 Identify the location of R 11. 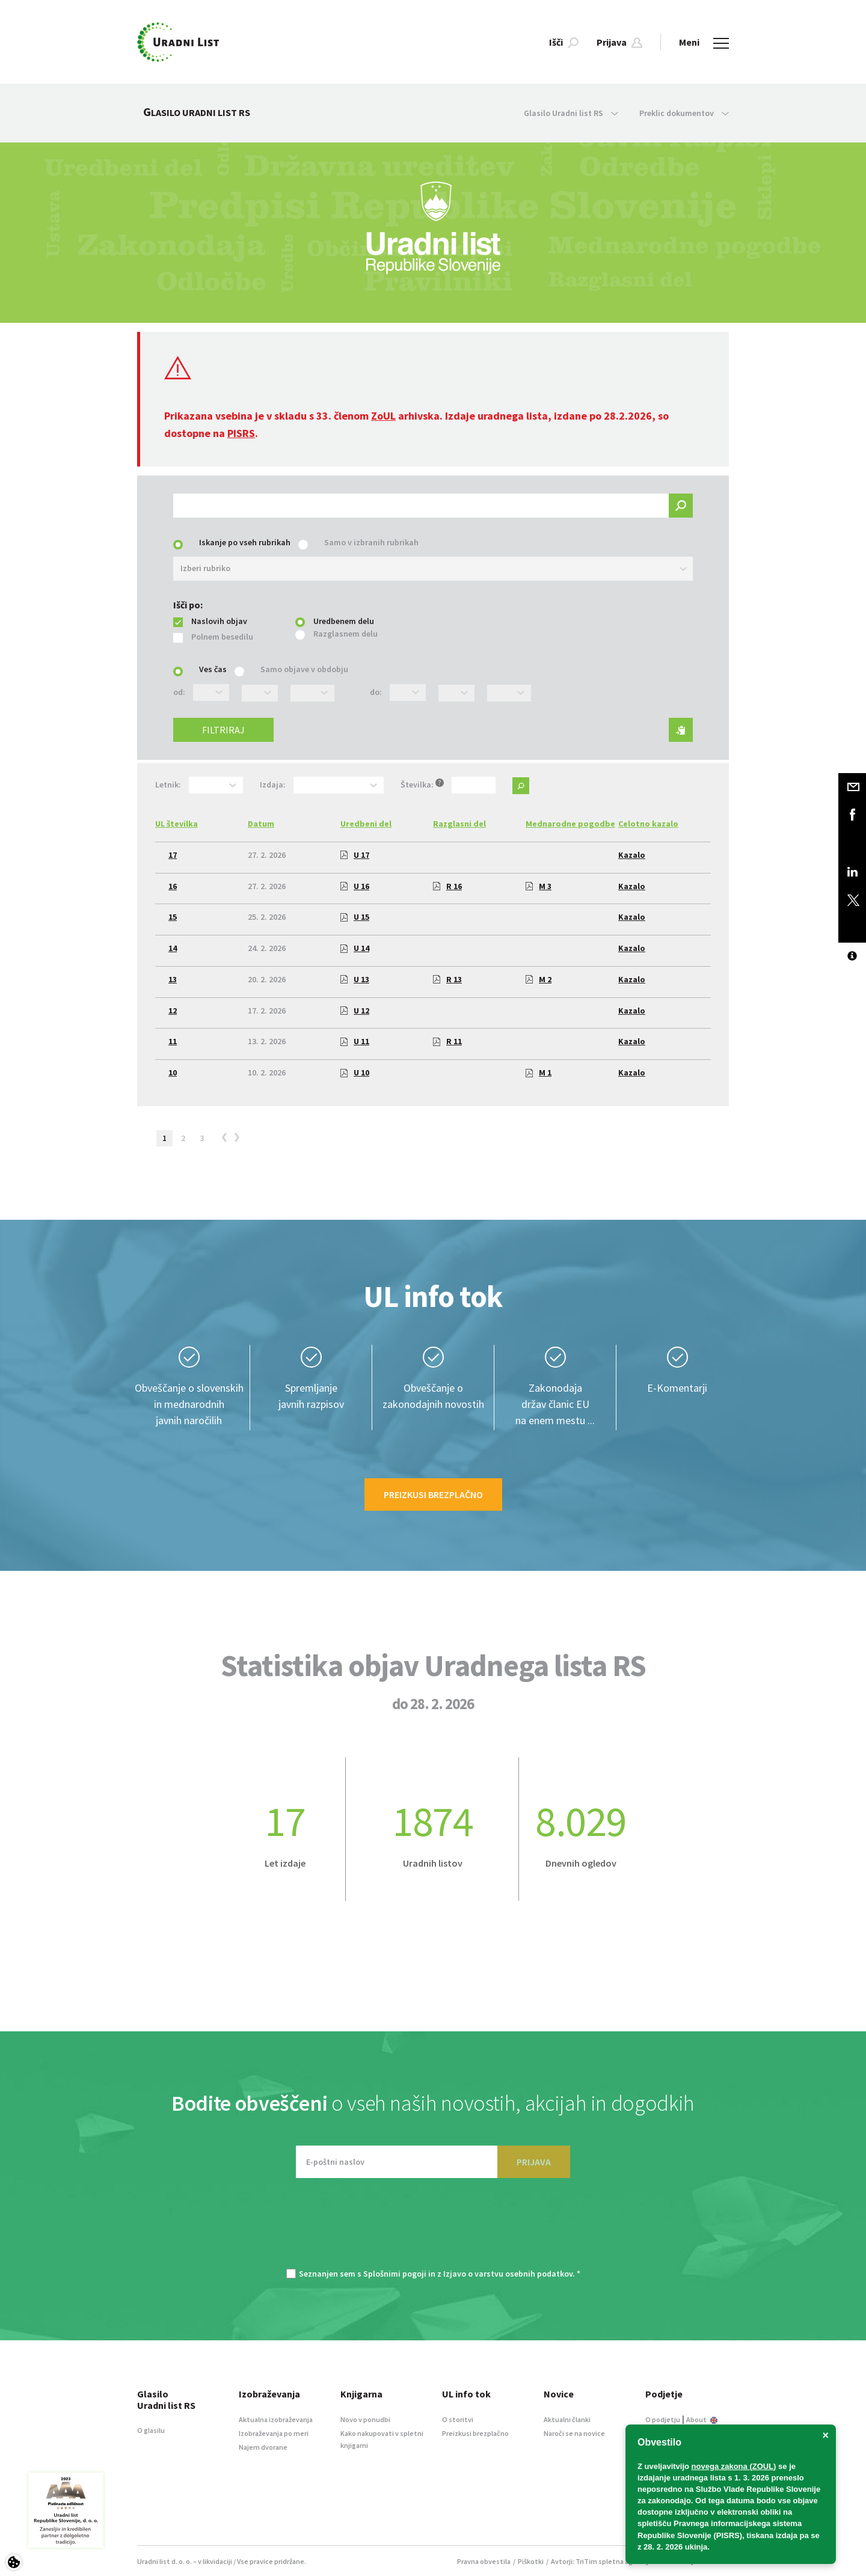
(447, 1041).